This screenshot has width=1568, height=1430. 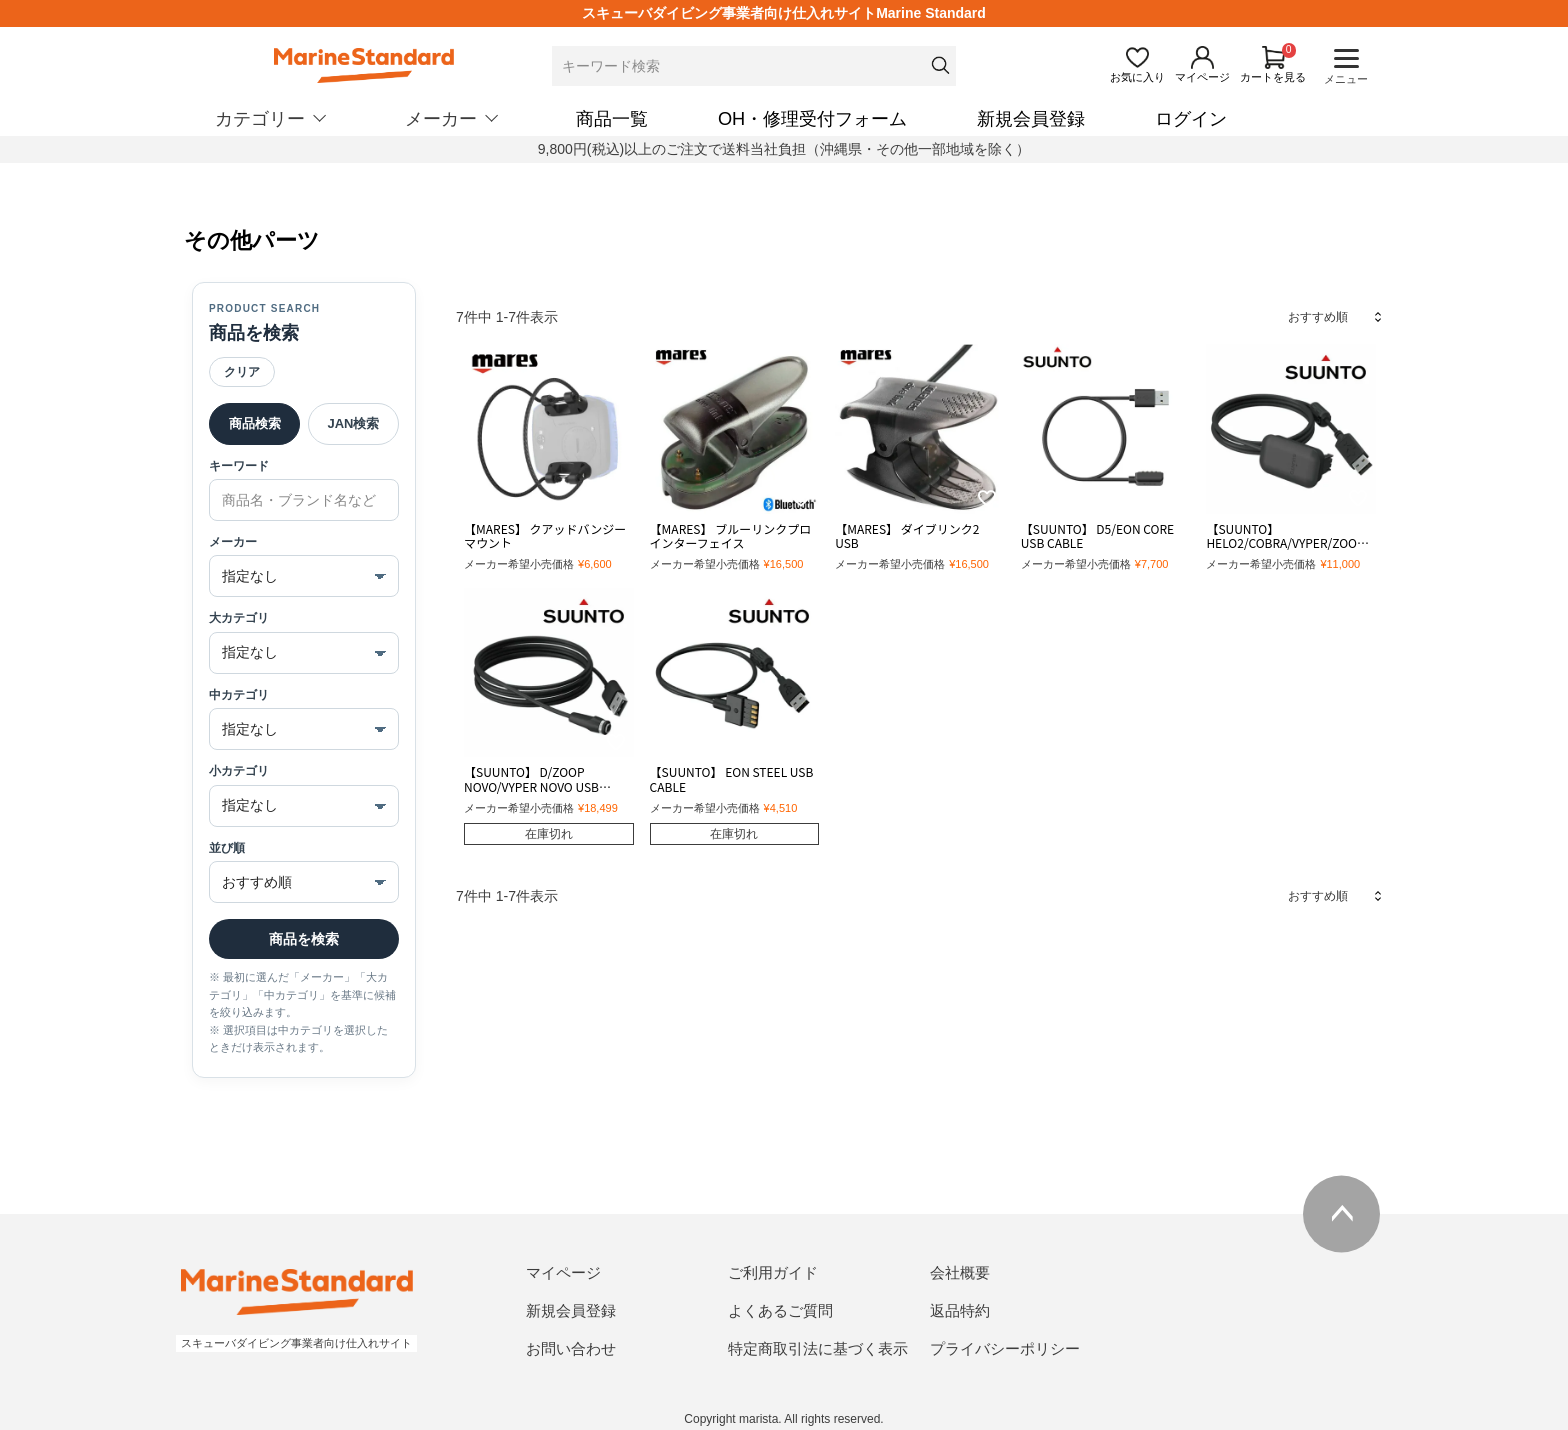 What do you see at coordinates (255, 423) in the screenshot?
I see `商品検索` at bounding box center [255, 423].